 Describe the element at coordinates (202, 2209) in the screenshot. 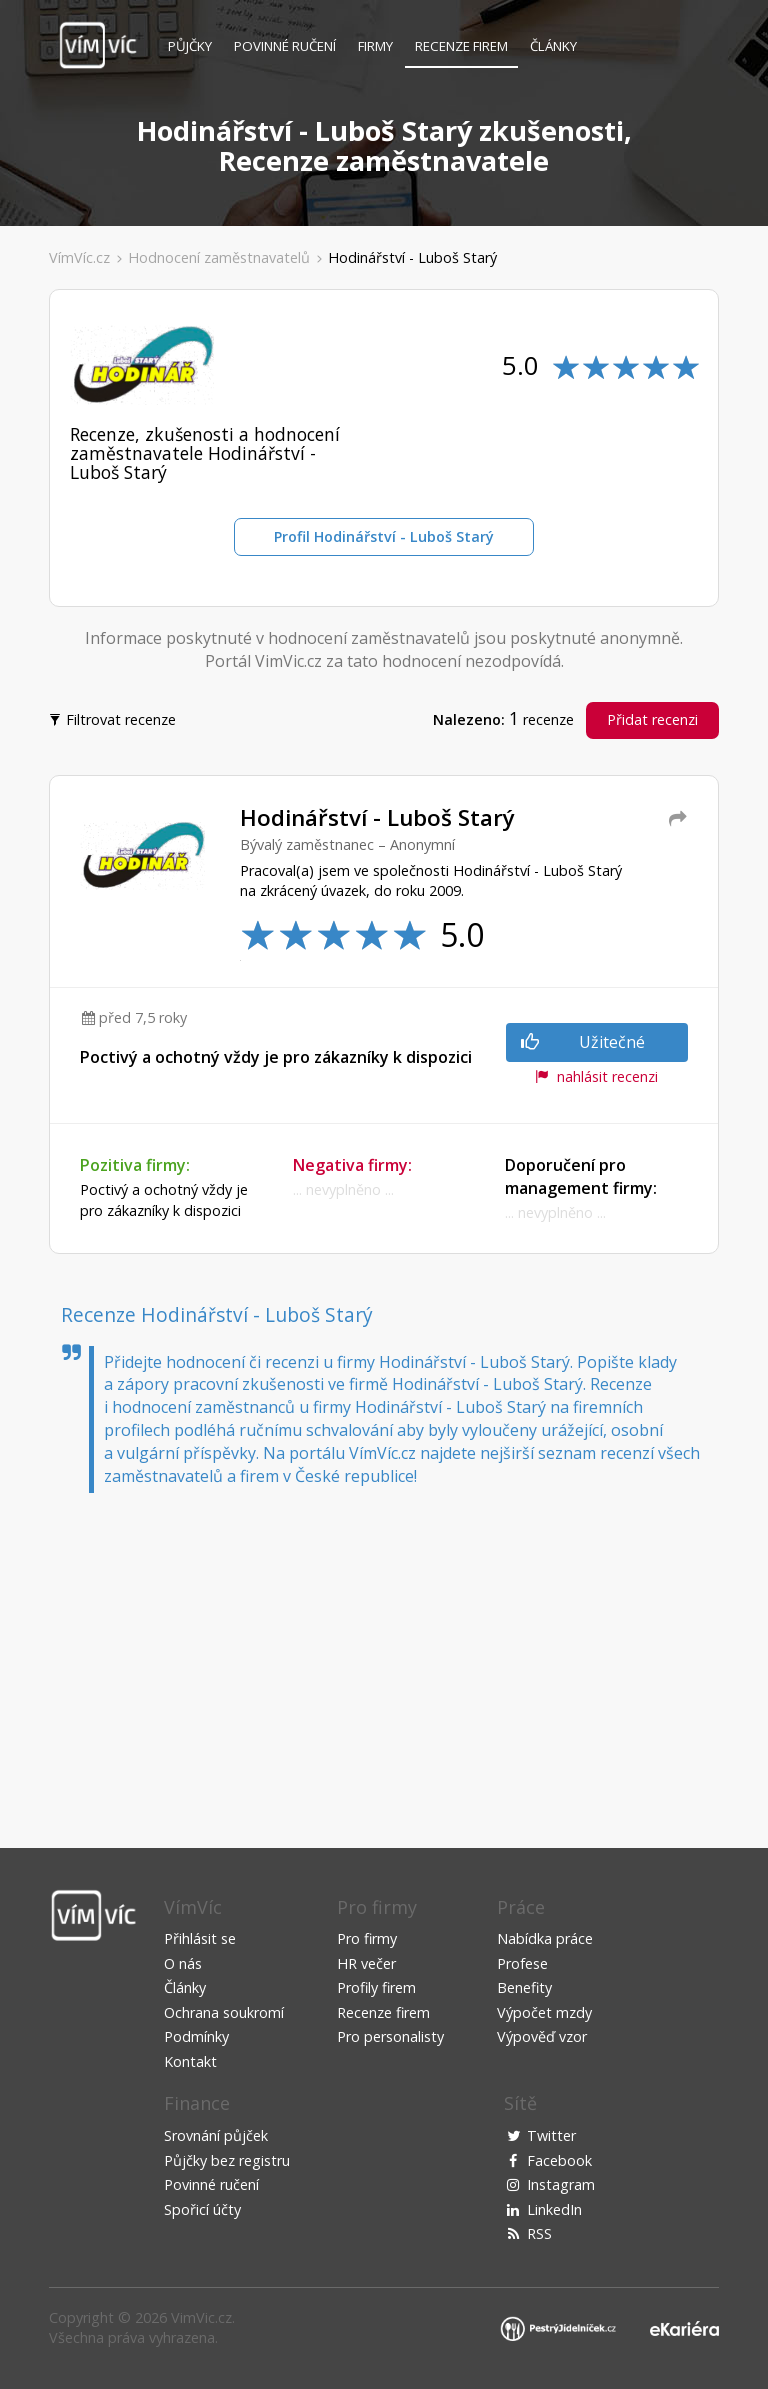

I see `Spořicí účty` at that location.